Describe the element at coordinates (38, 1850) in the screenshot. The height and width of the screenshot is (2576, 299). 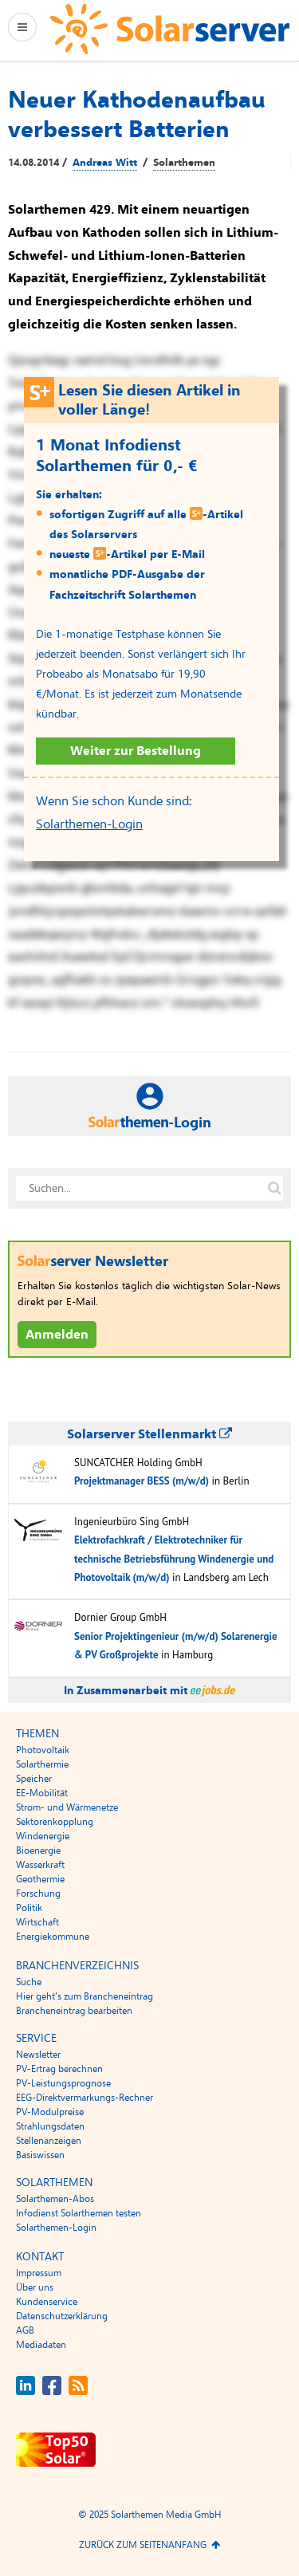
I see `Bioenergie` at that location.